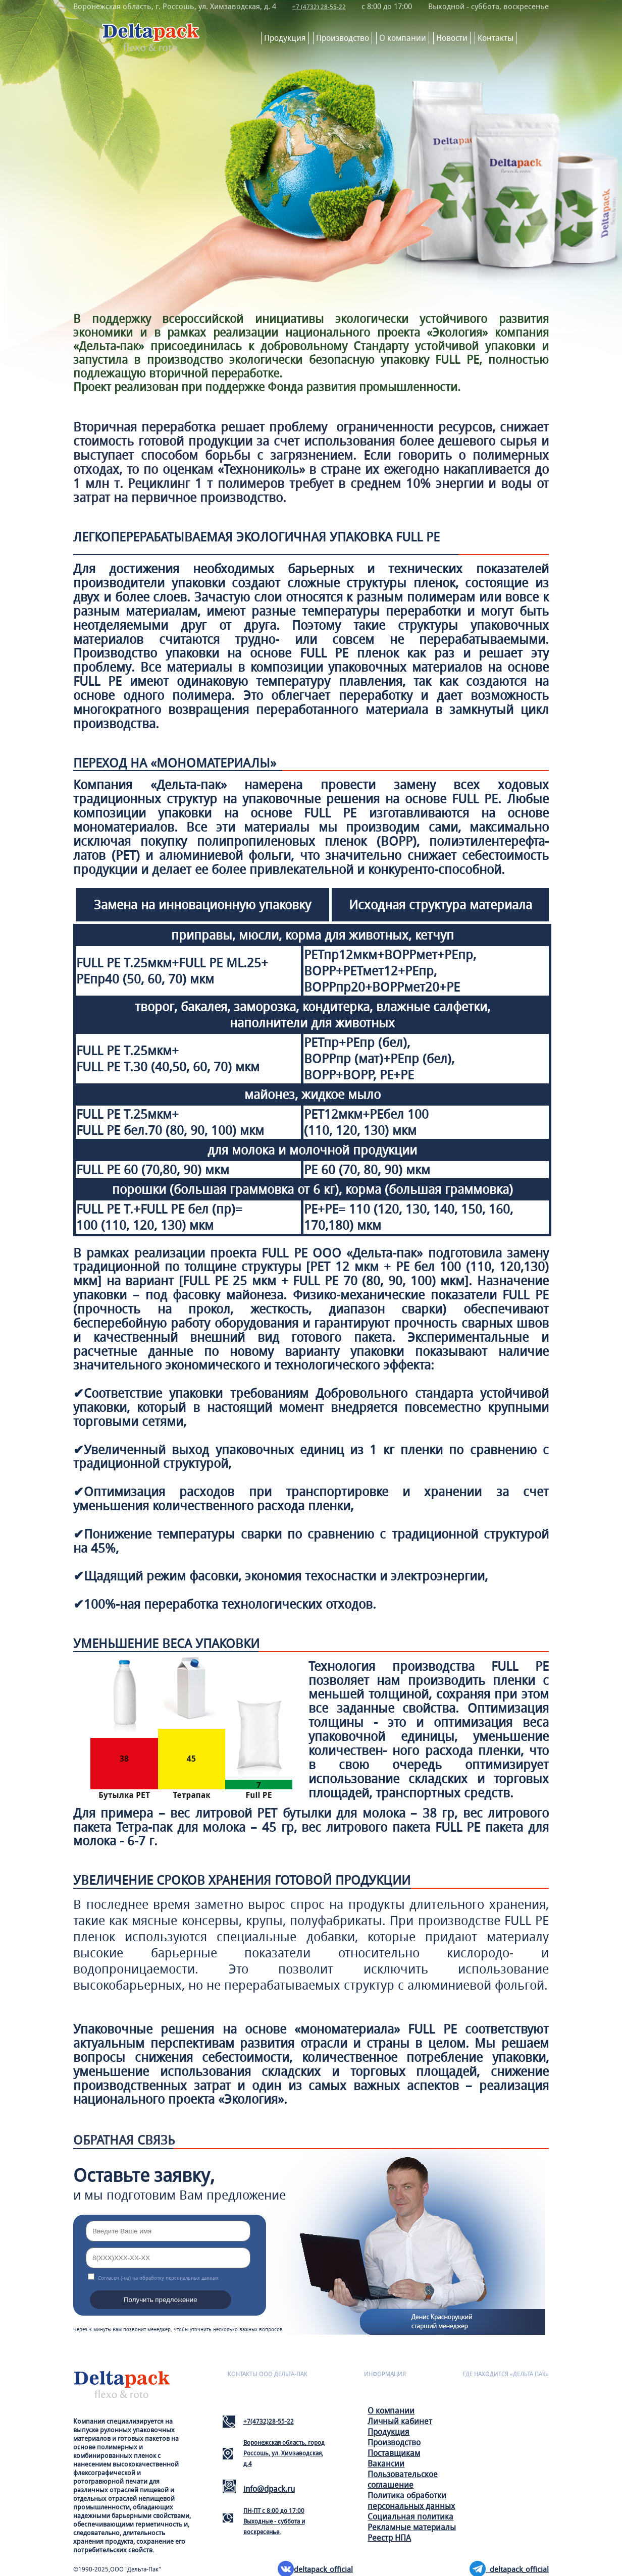 This screenshot has height=2576, width=622. What do you see at coordinates (284, 2452) in the screenshot?
I see `Воронежская область, город Россошь, ул. Химзаводская, д.4` at bounding box center [284, 2452].